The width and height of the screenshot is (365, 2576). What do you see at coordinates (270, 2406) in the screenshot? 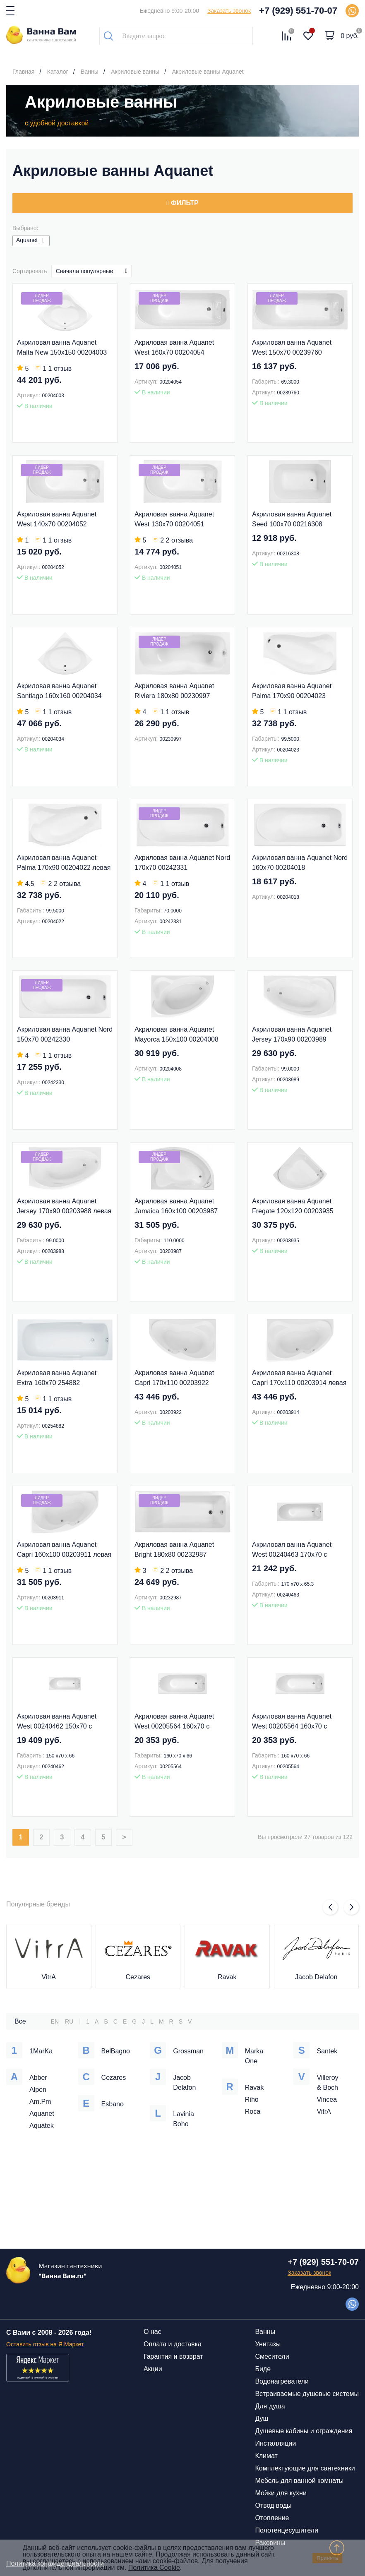
I see `Для душа` at bounding box center [270, 2406].